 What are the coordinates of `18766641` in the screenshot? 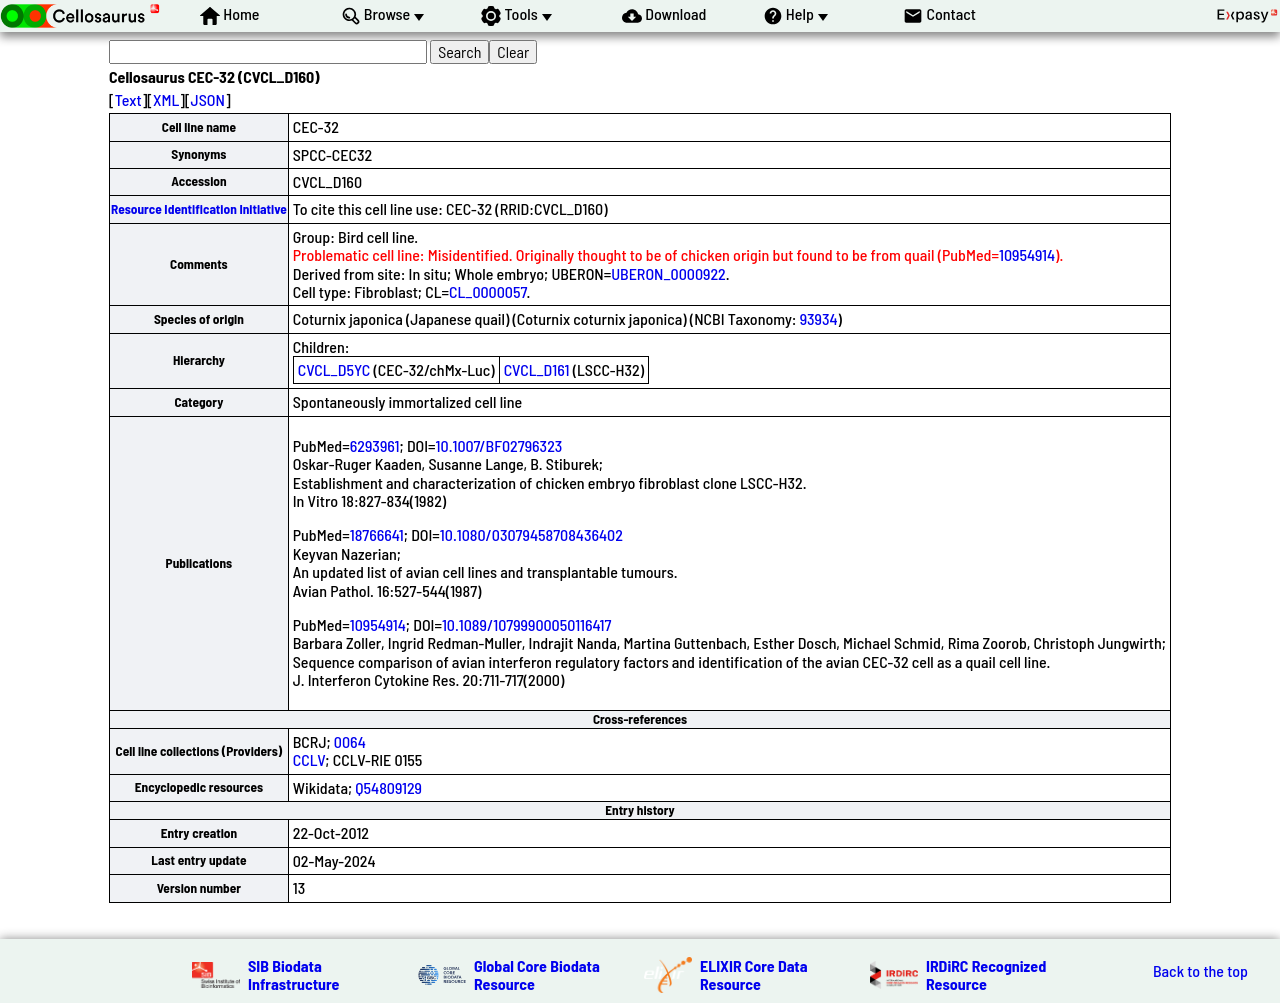 It's located at (377, 534).